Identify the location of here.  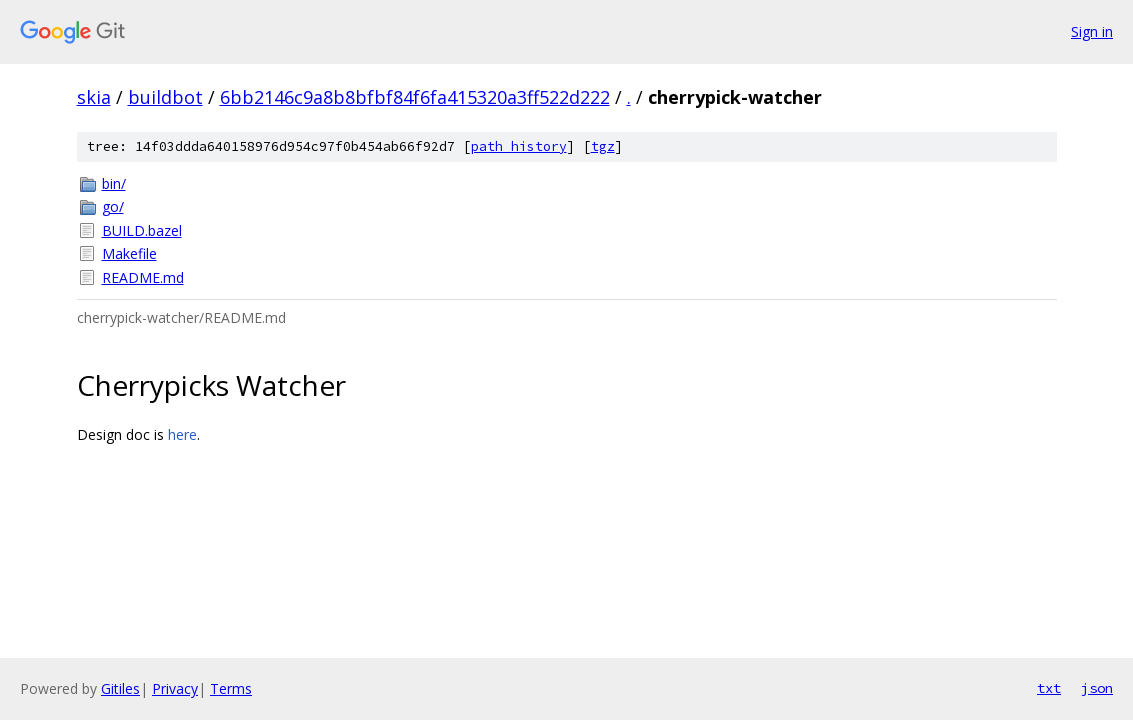
(182, 434).